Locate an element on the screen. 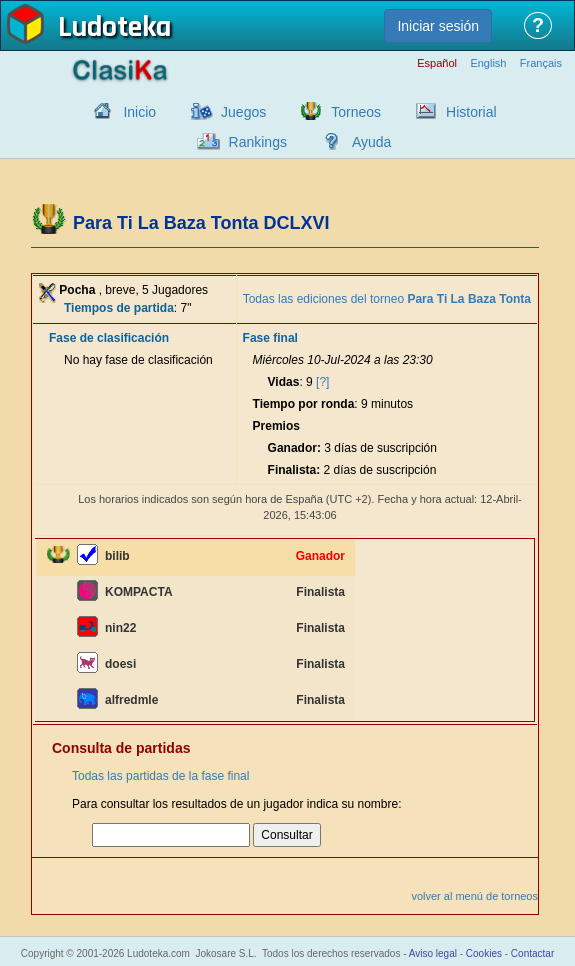  Contactar is located at coordinates (532, 953).